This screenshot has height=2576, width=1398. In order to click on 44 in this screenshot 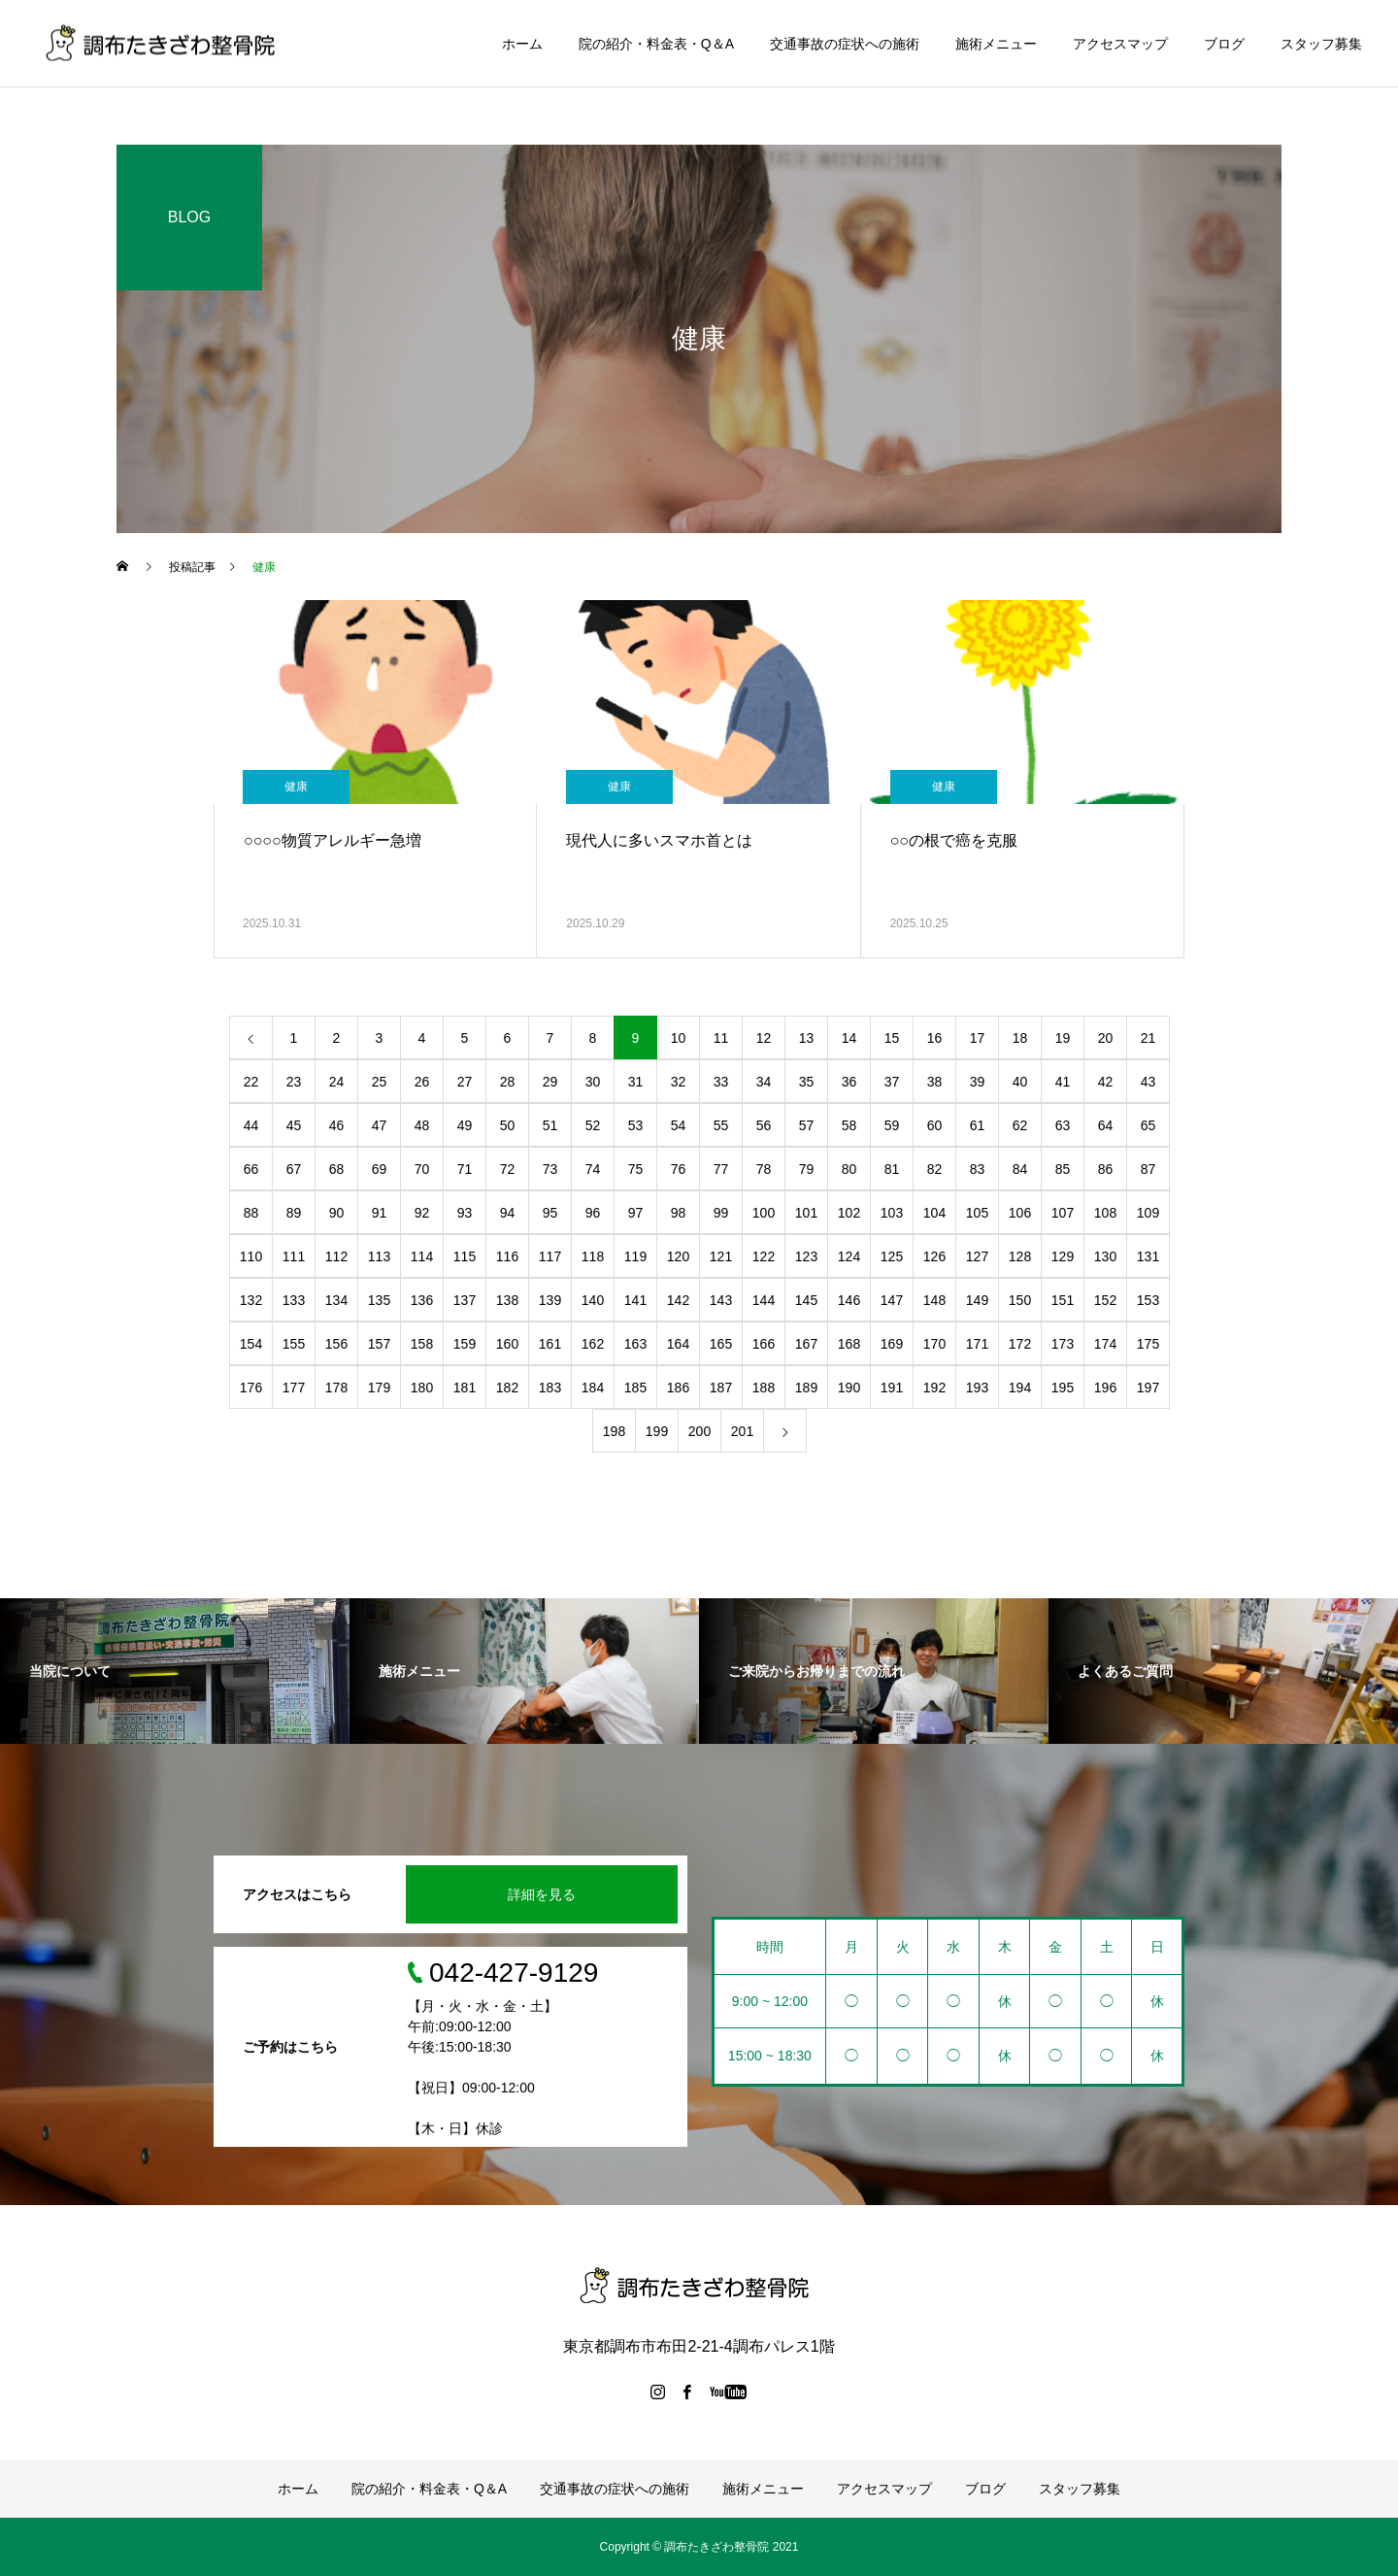, I will do `click(251, 1125)`.